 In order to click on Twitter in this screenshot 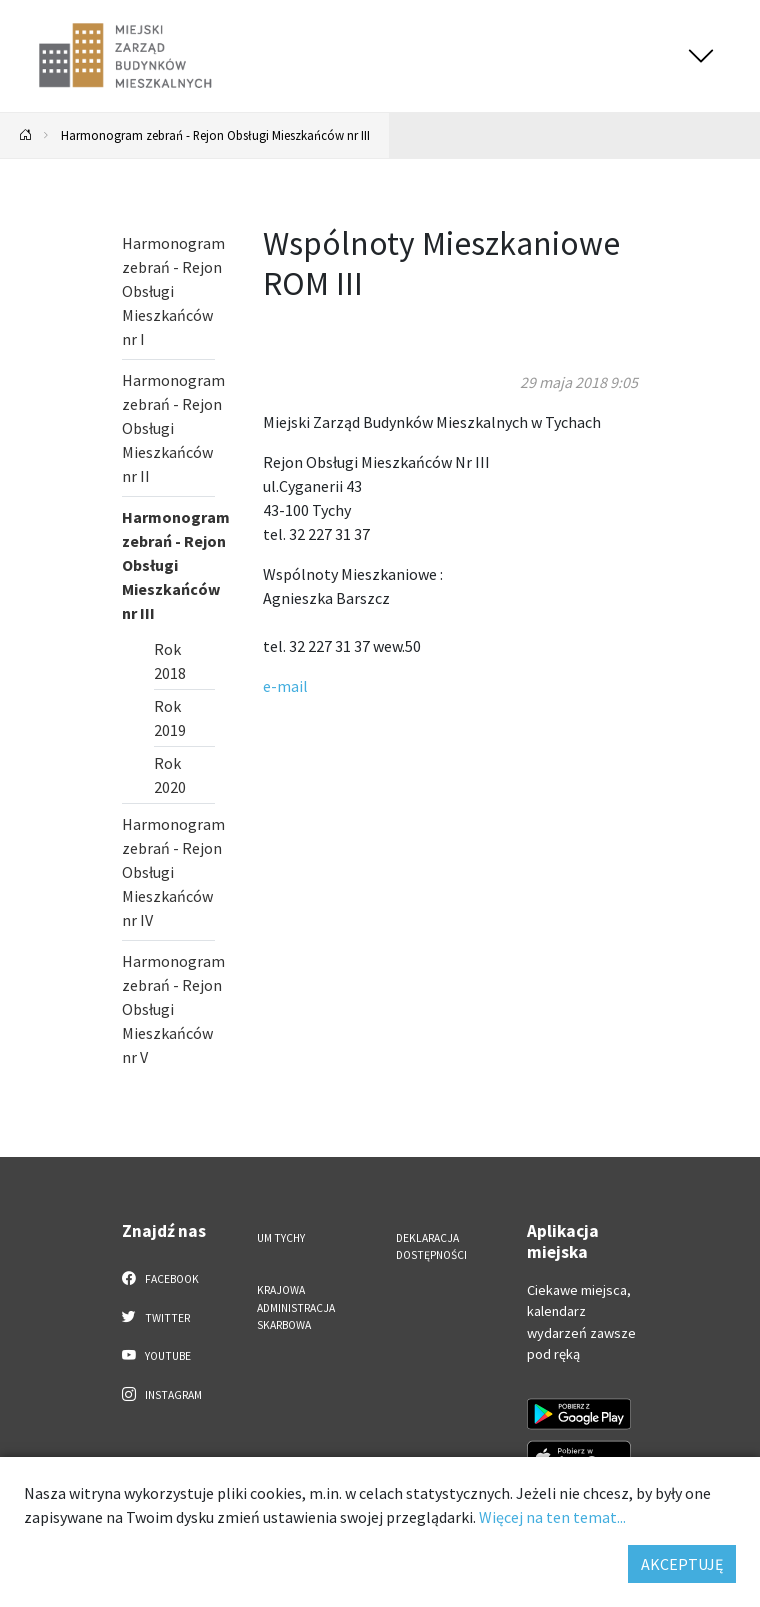, I will do `click(156, 1317)`.